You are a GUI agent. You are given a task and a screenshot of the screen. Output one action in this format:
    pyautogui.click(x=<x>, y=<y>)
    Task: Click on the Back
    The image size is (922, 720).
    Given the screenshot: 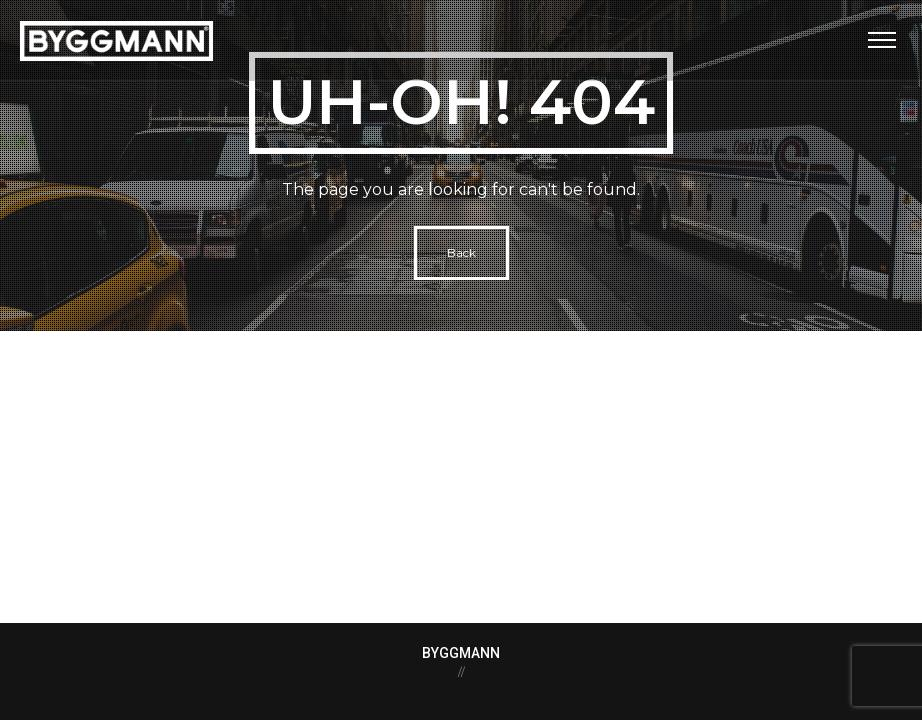 What is the action you would take?
    pyautogui.click(x=461, y=252)
    